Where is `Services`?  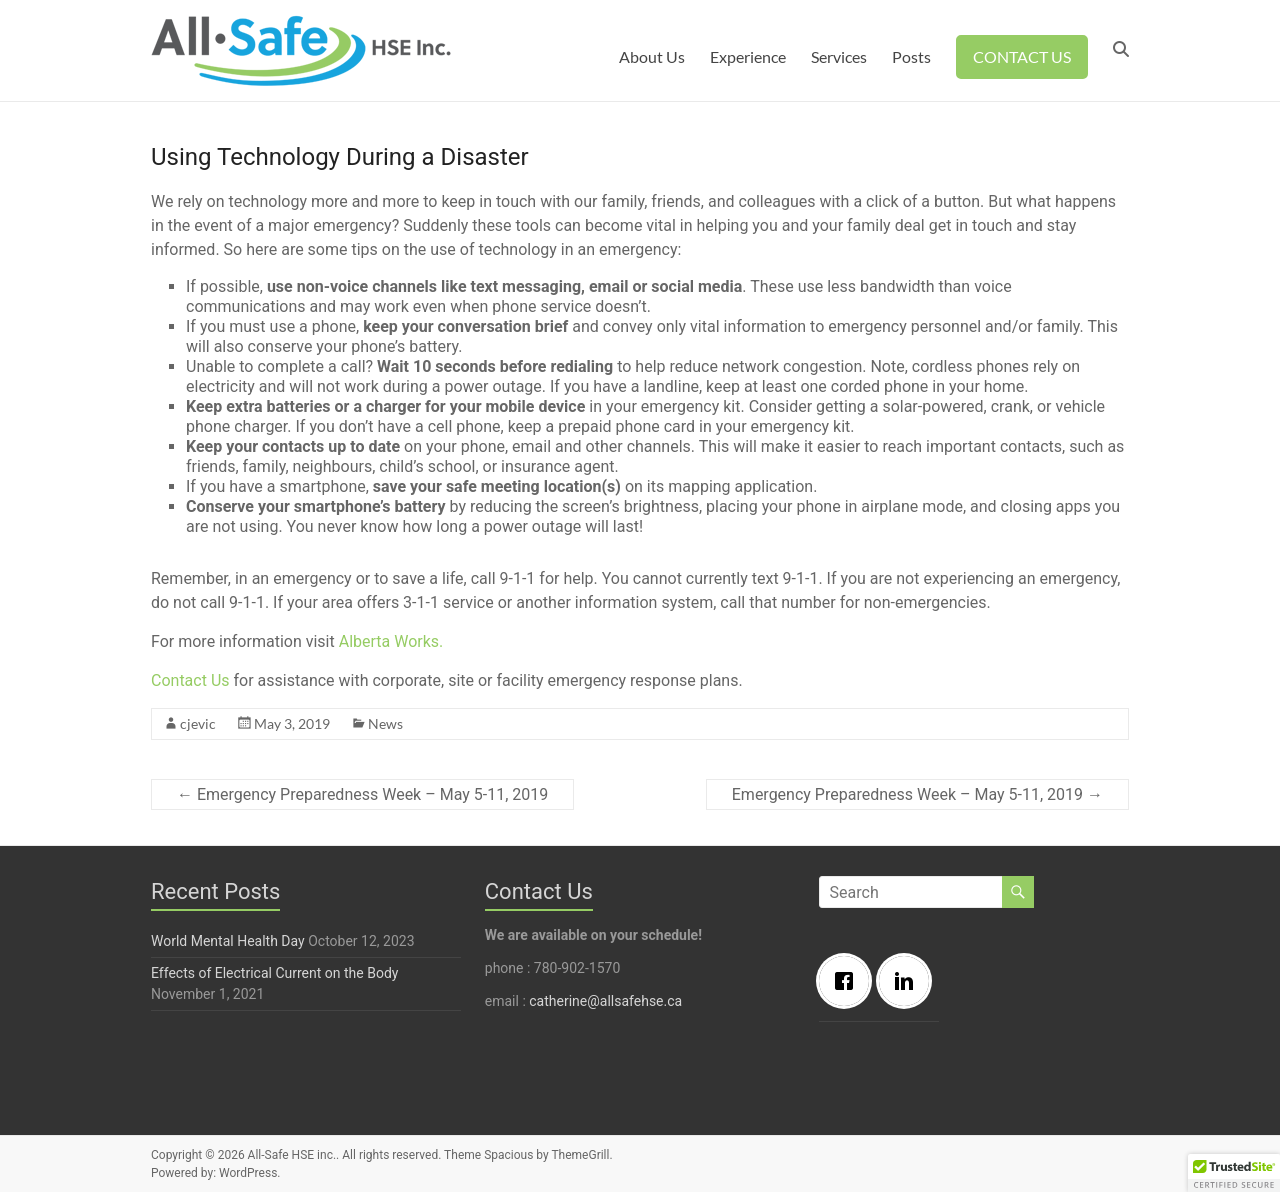
Services is located at coordinates (839, 56).